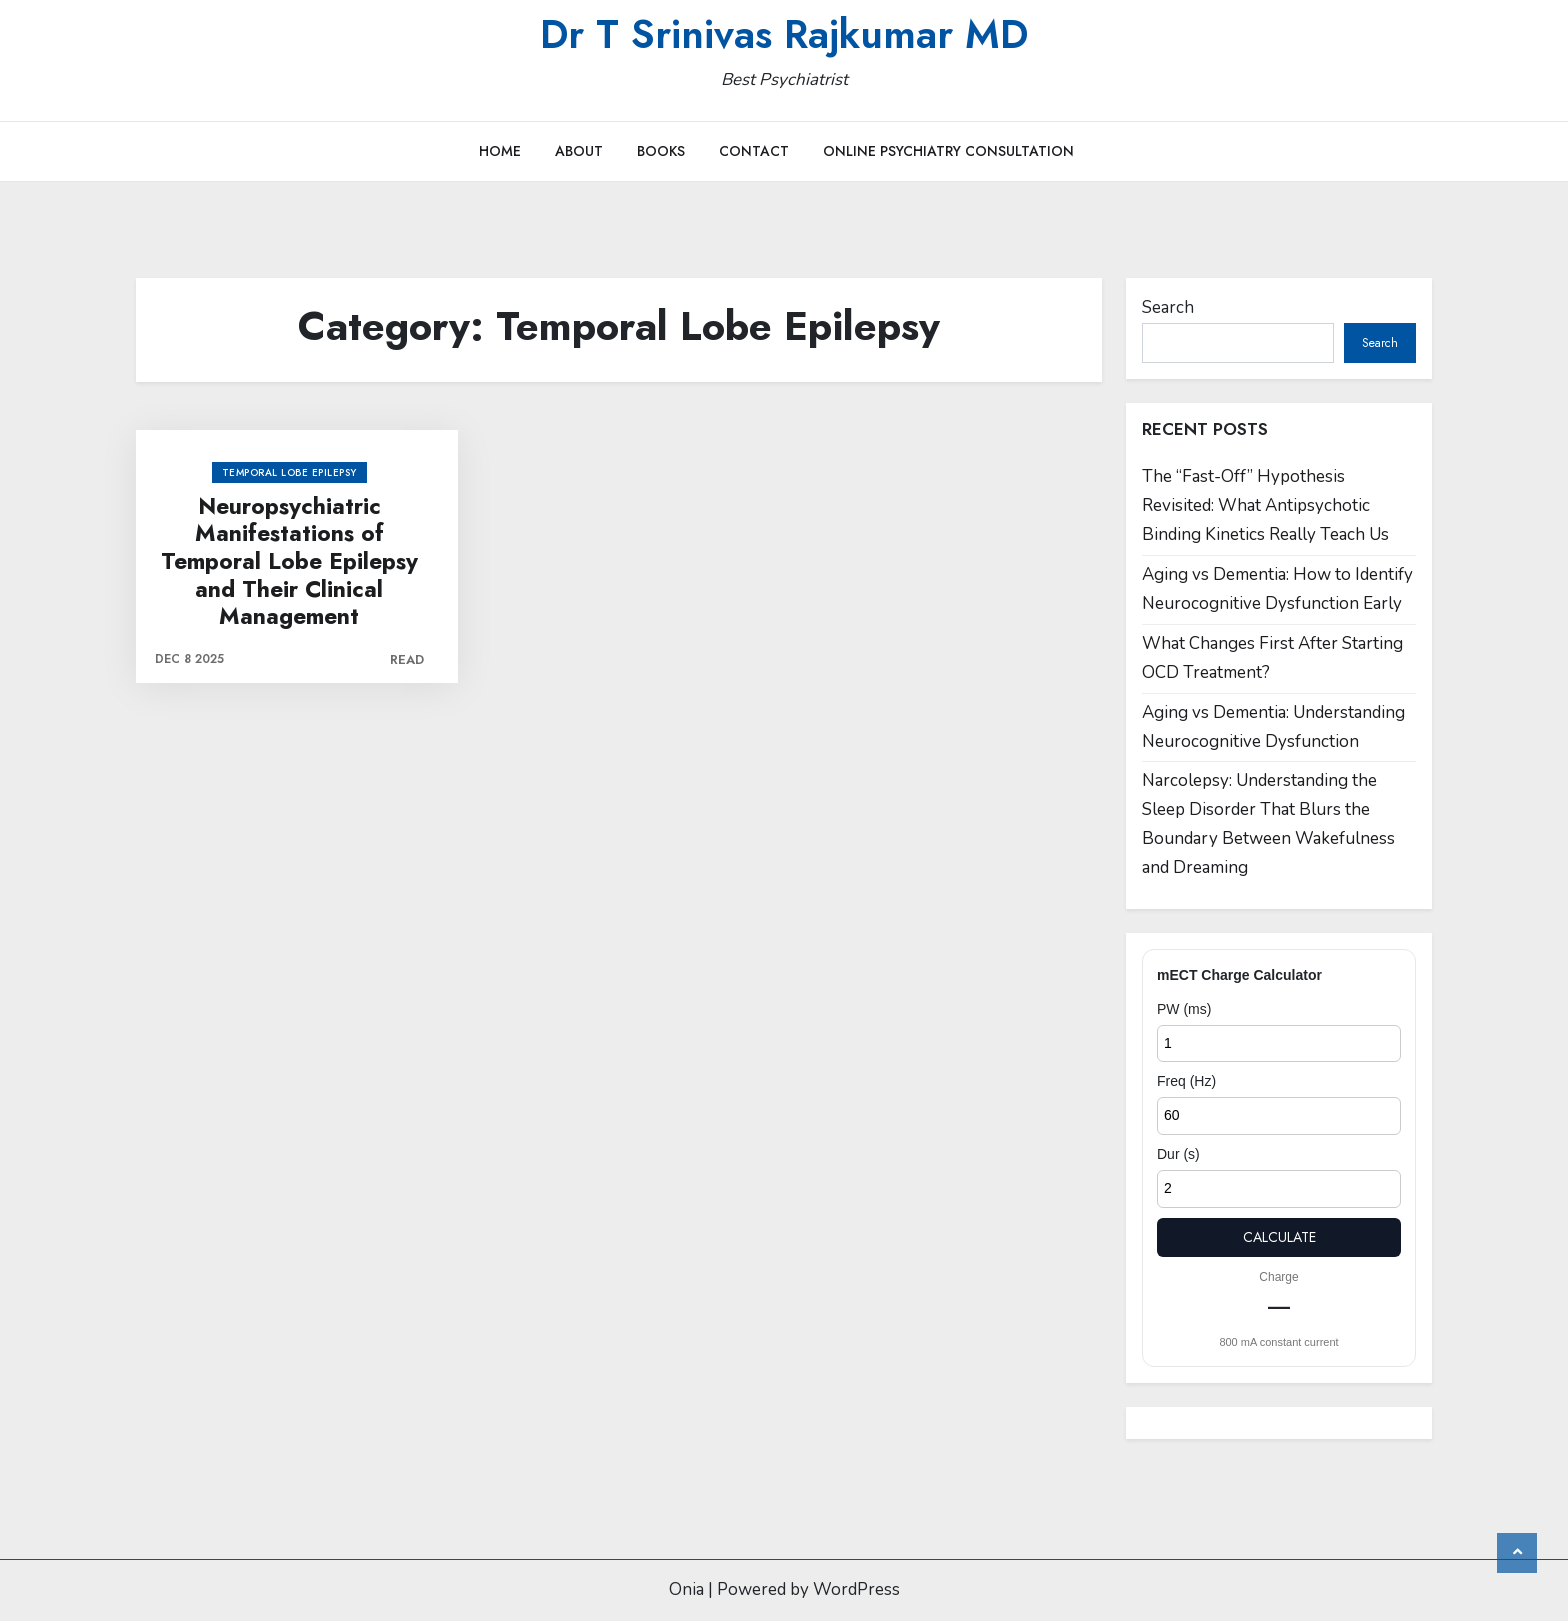  Describe the element at coordinates (1279, 1237) in the screenshot. I see `Calculate` at that location.